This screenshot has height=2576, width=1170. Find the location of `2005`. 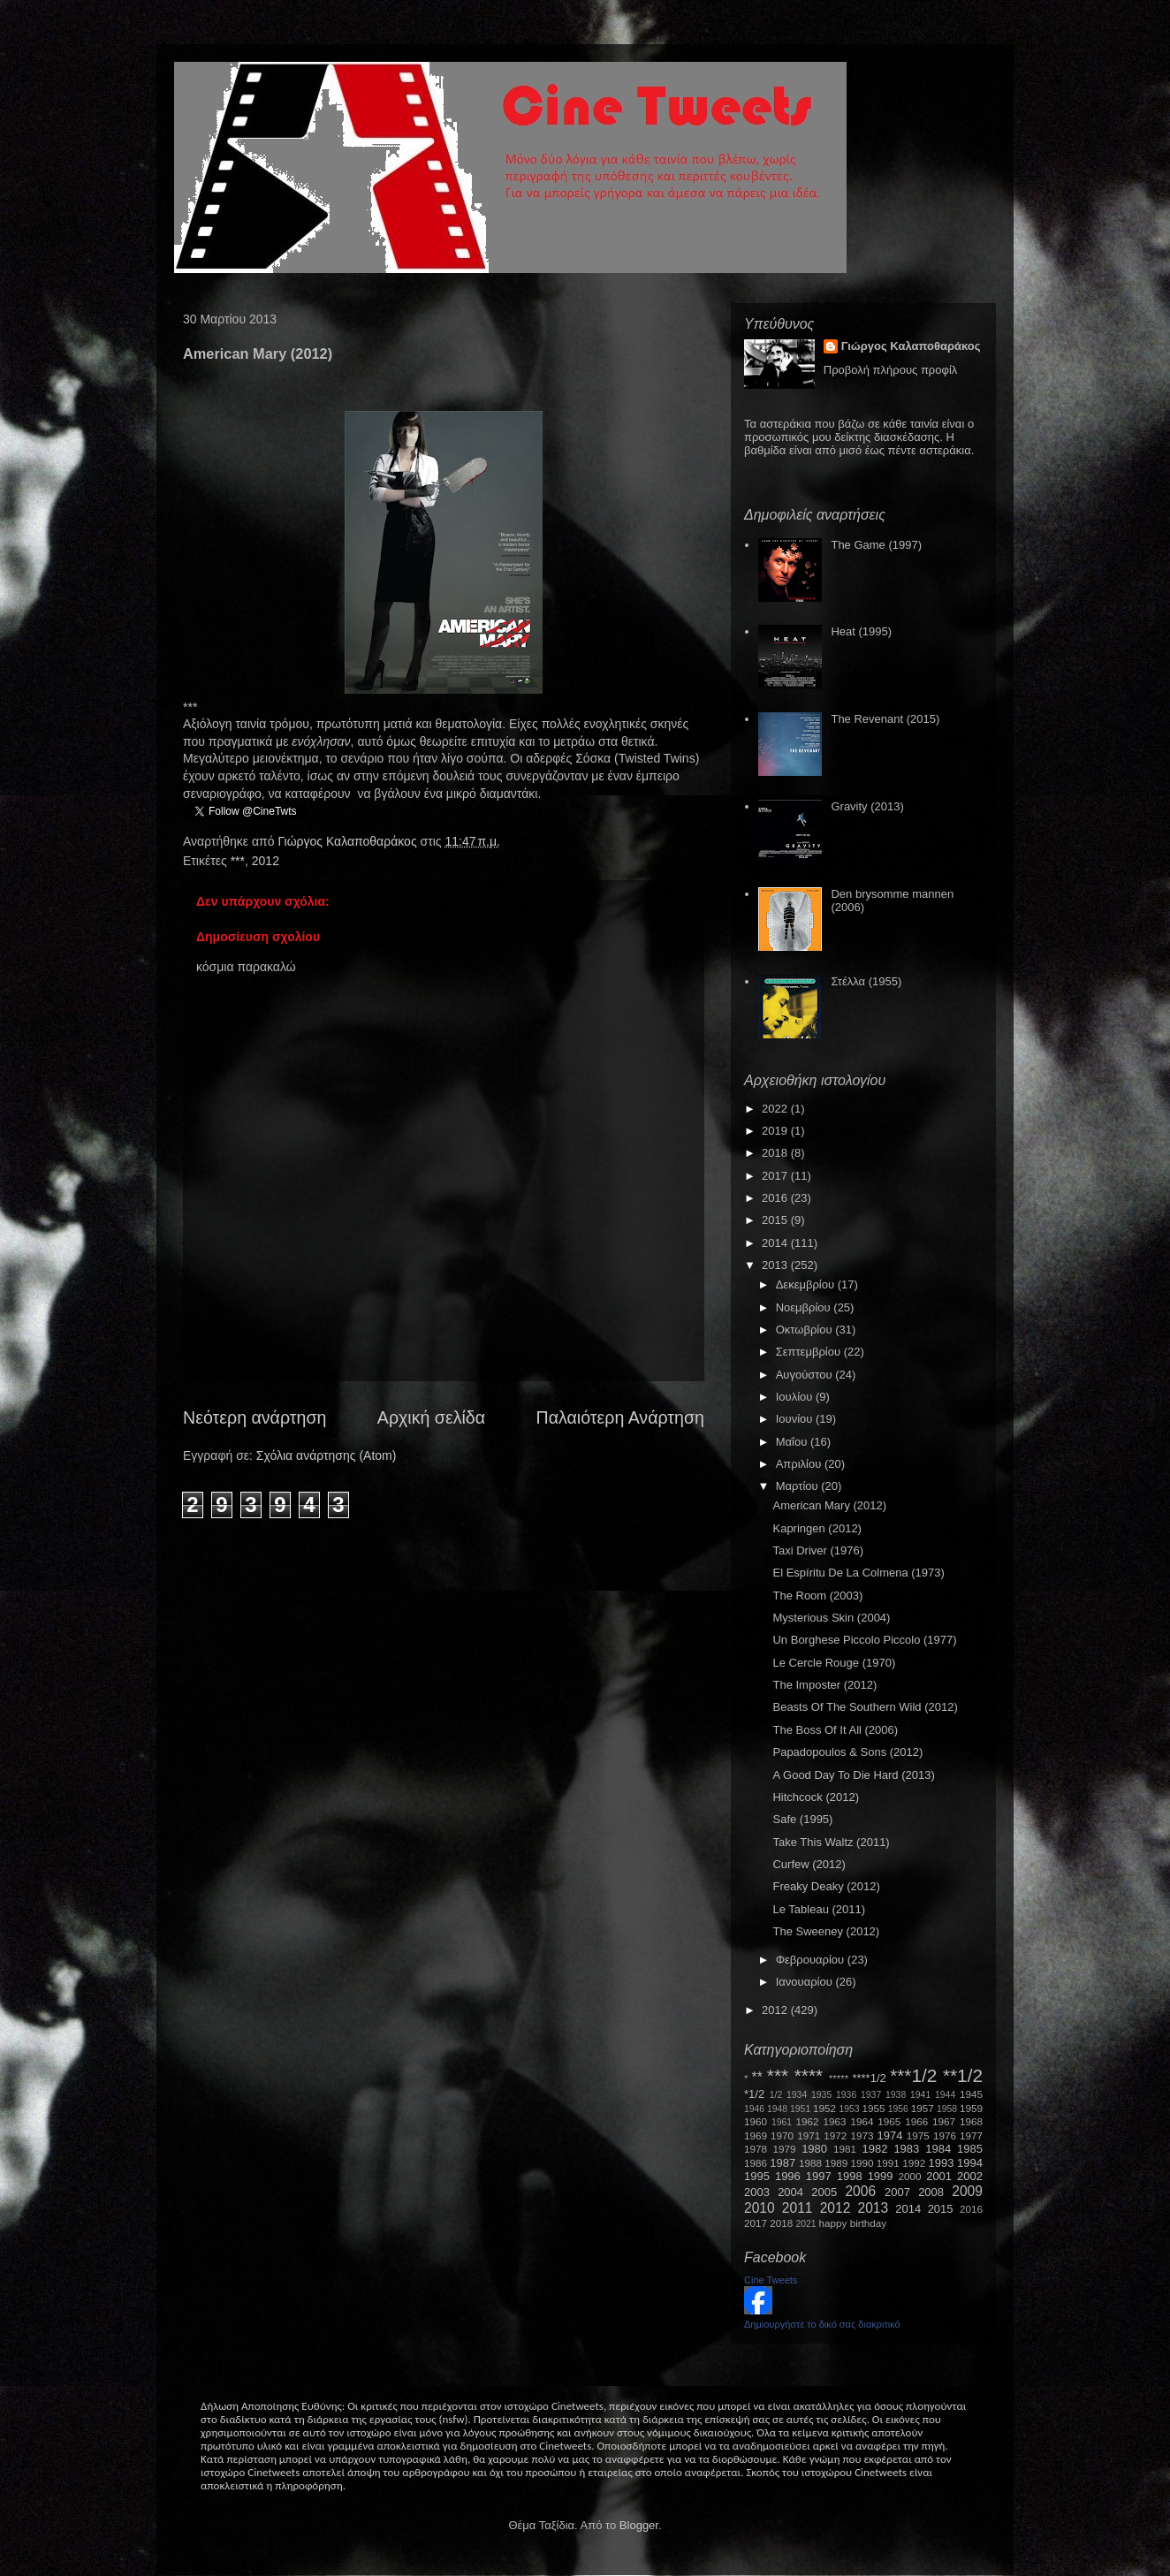

2005 is located at coordinates (824, 2192).